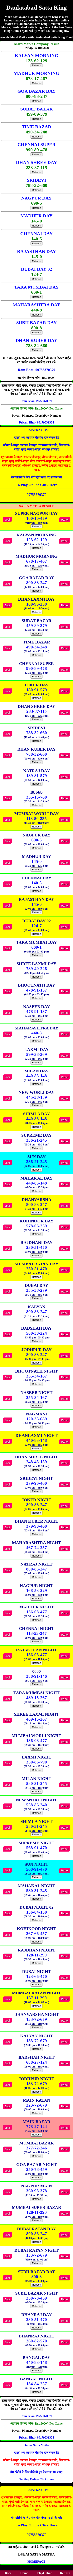  I want to click on Panel, so click(64, 519).